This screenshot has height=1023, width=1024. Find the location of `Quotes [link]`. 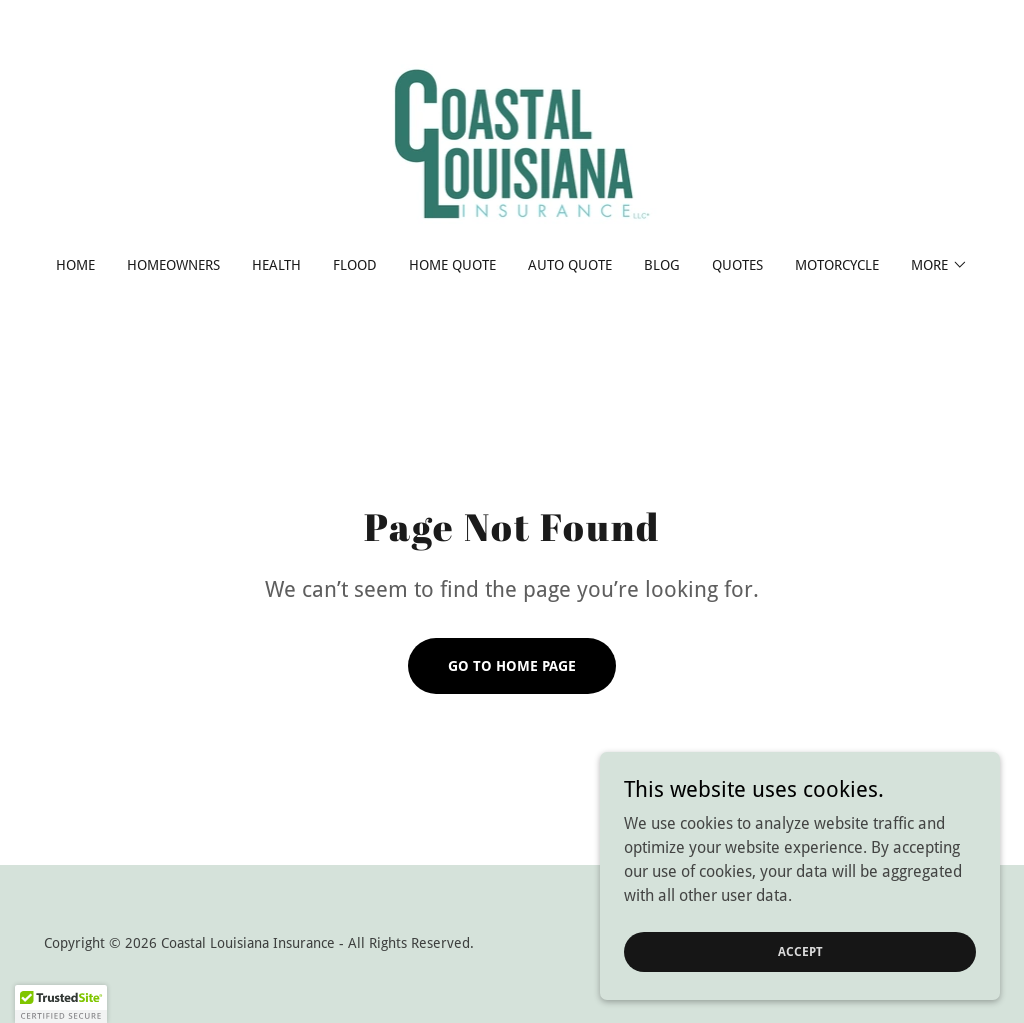

Quotes [link] is located at coordinates (737, 265).